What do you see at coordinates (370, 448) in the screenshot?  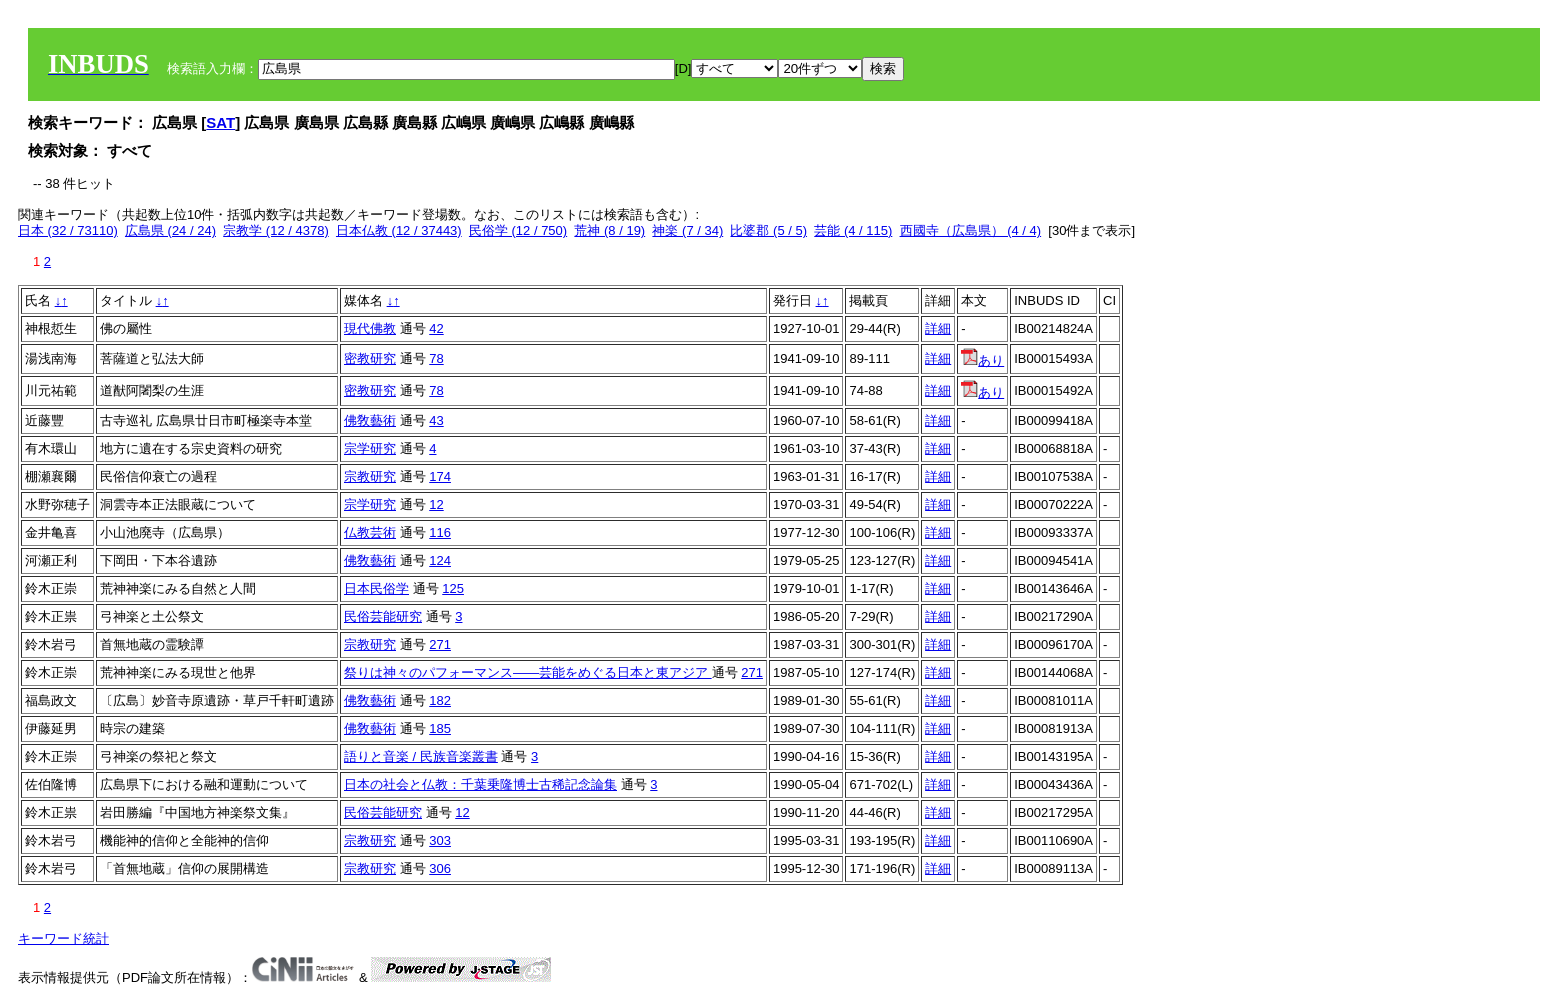 I see `宗学研究` at bounding box center [370, 448].